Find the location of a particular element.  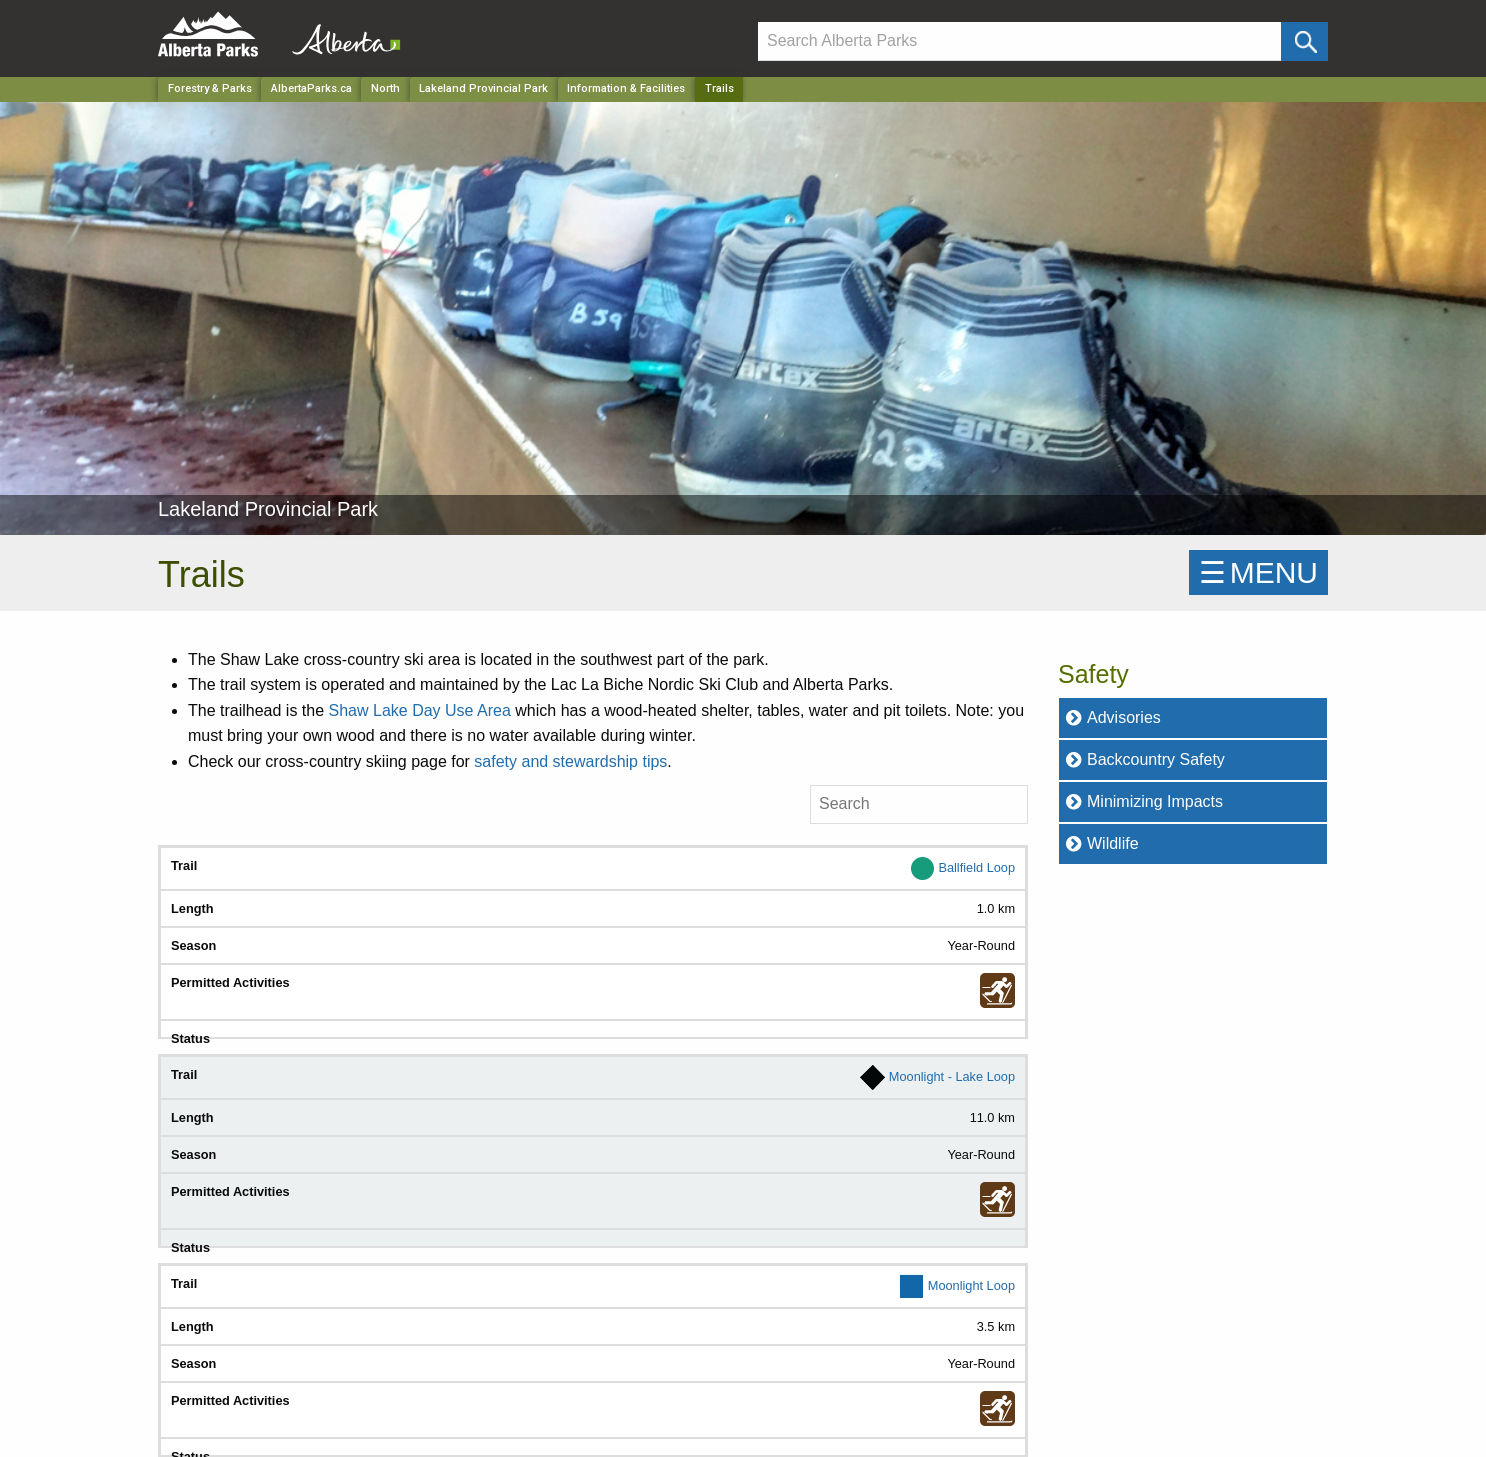

Shaw Lake Day Use Area is located at coordinates (420, 710).